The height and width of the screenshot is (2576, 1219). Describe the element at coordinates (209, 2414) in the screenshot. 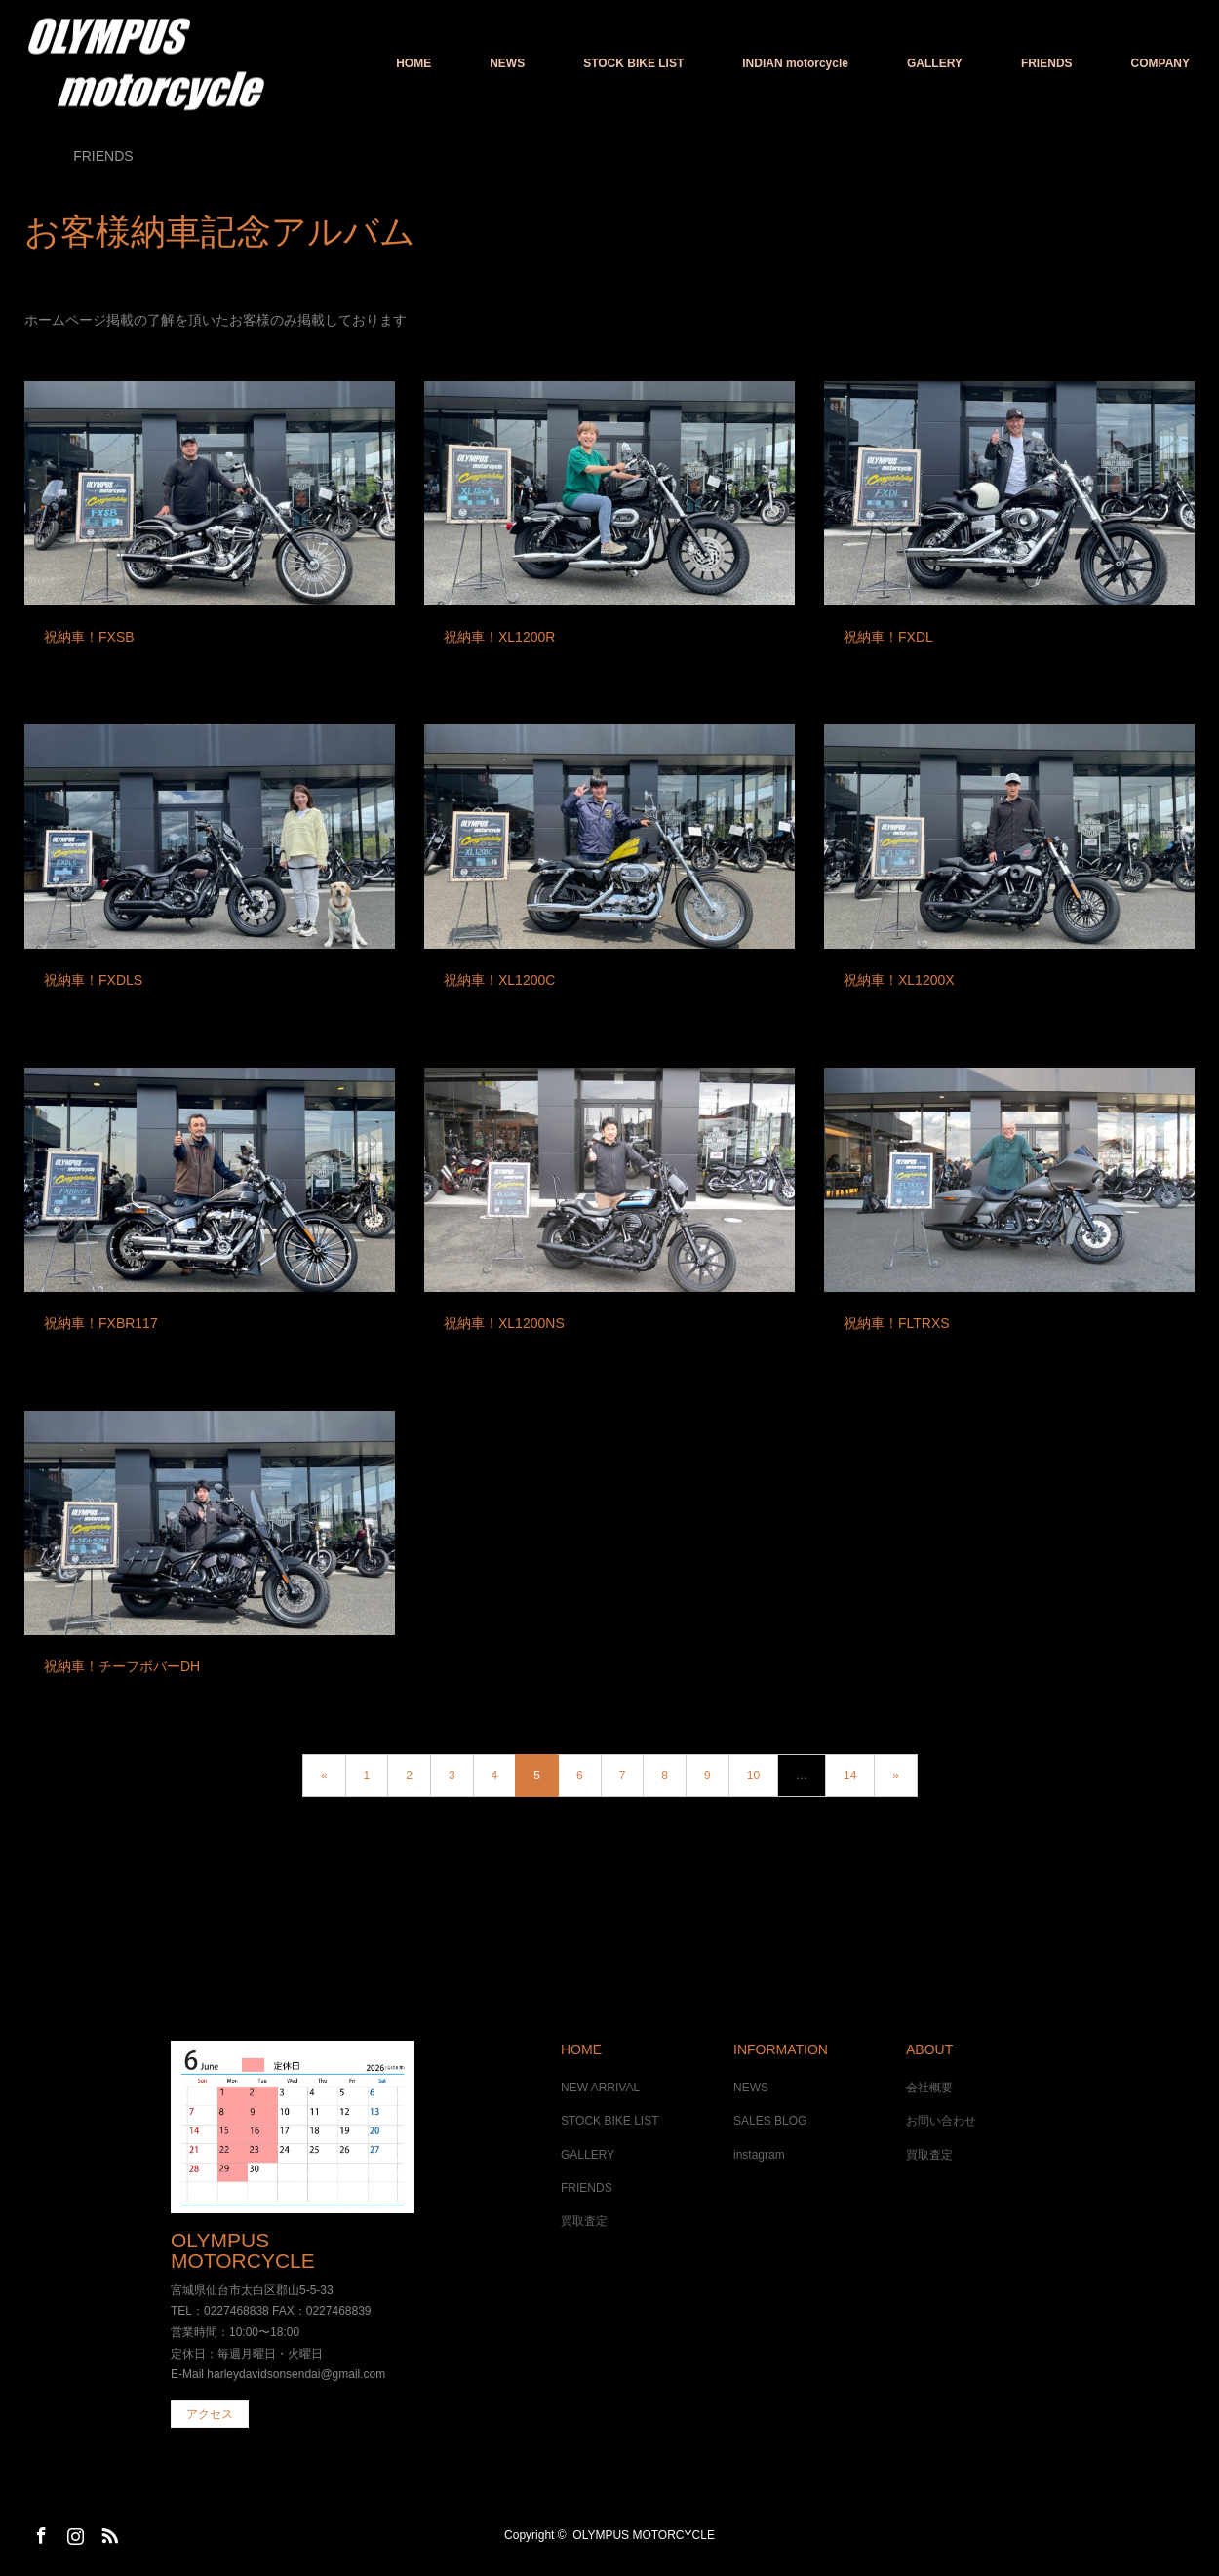

I see `アクセス` at that location.